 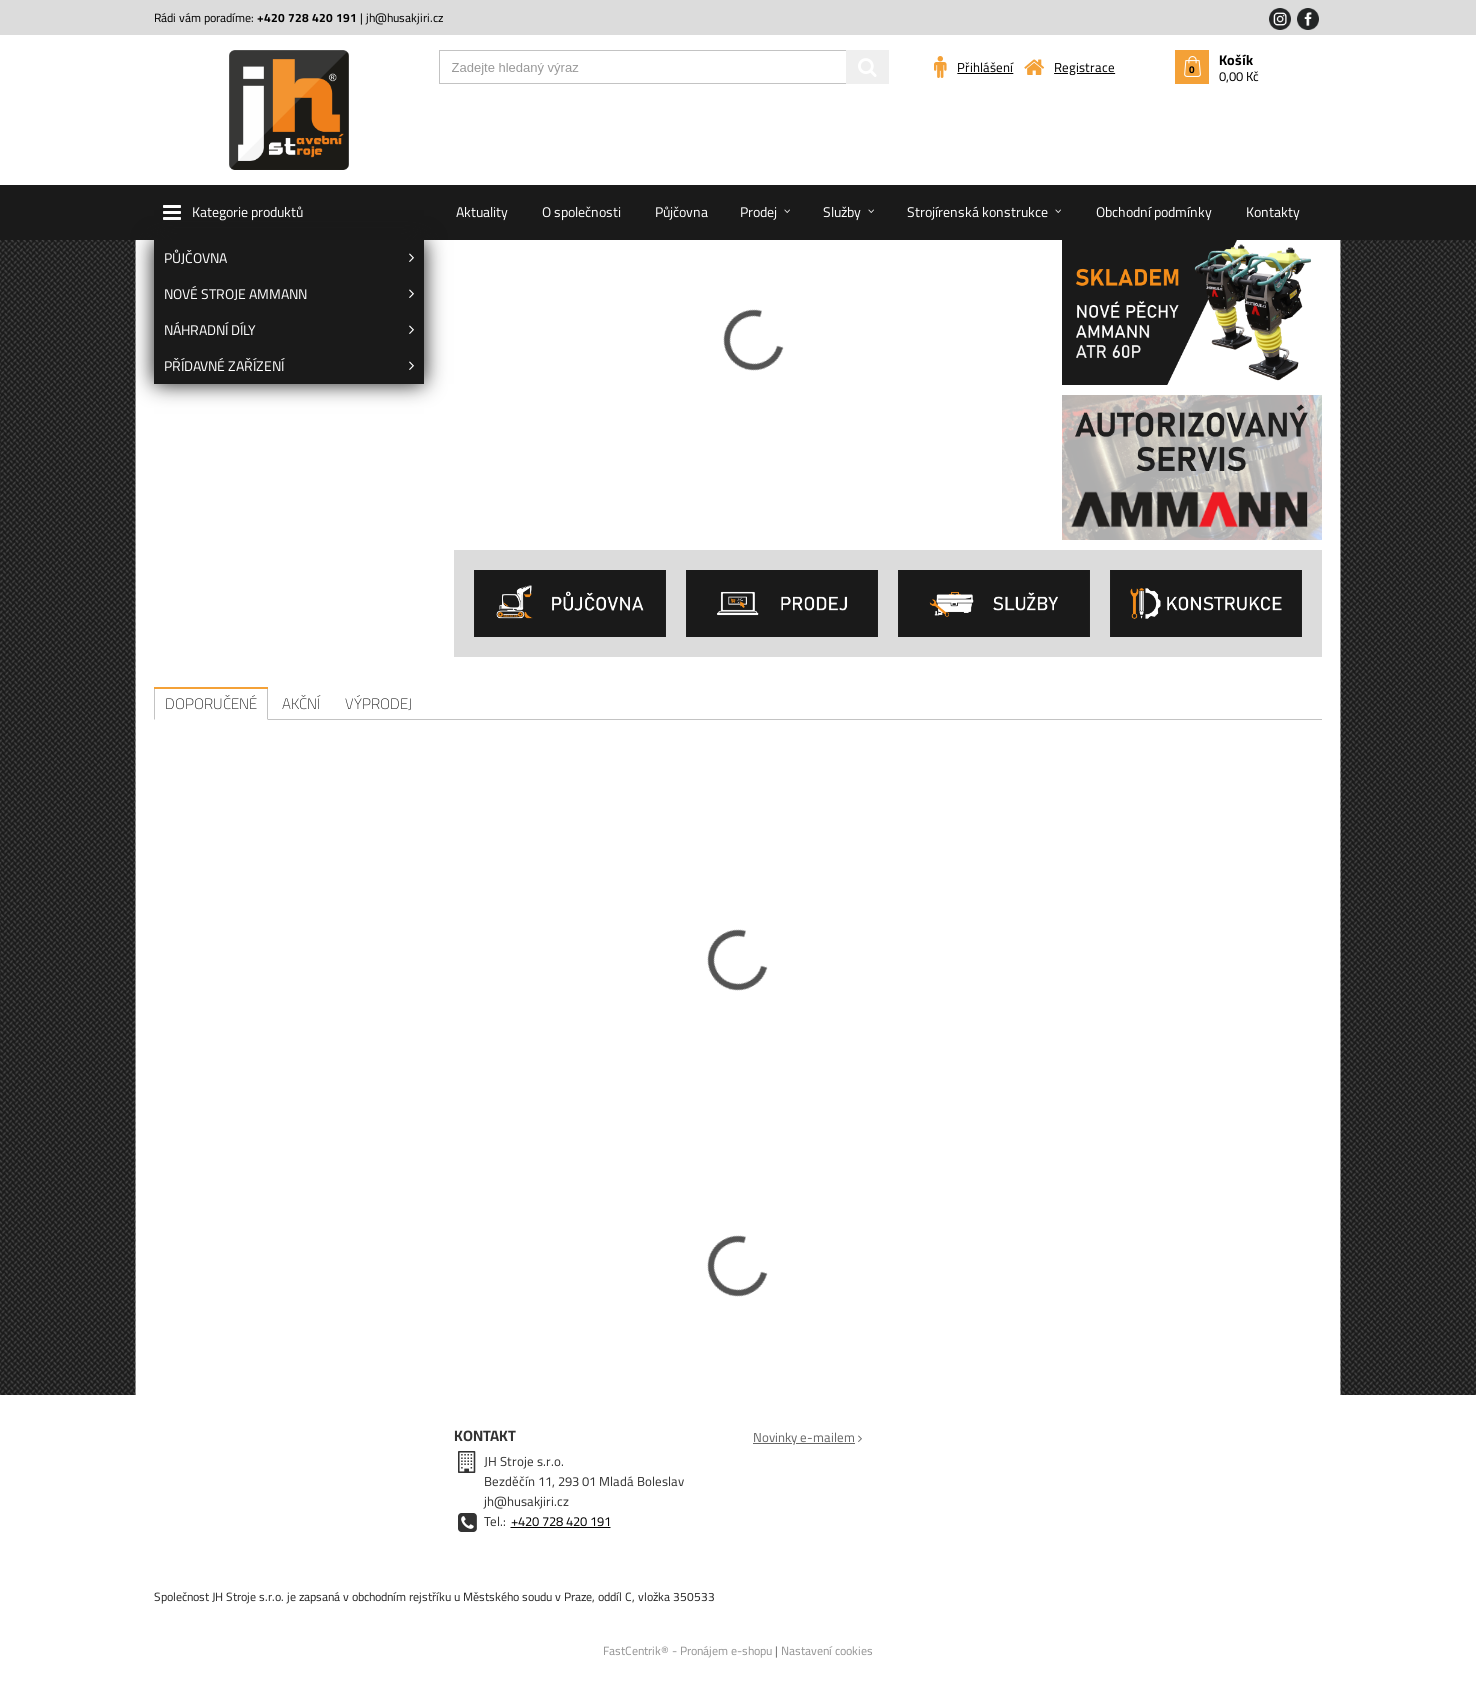 I want to click on Nastavení cookies, so click(x=827, y=1650).